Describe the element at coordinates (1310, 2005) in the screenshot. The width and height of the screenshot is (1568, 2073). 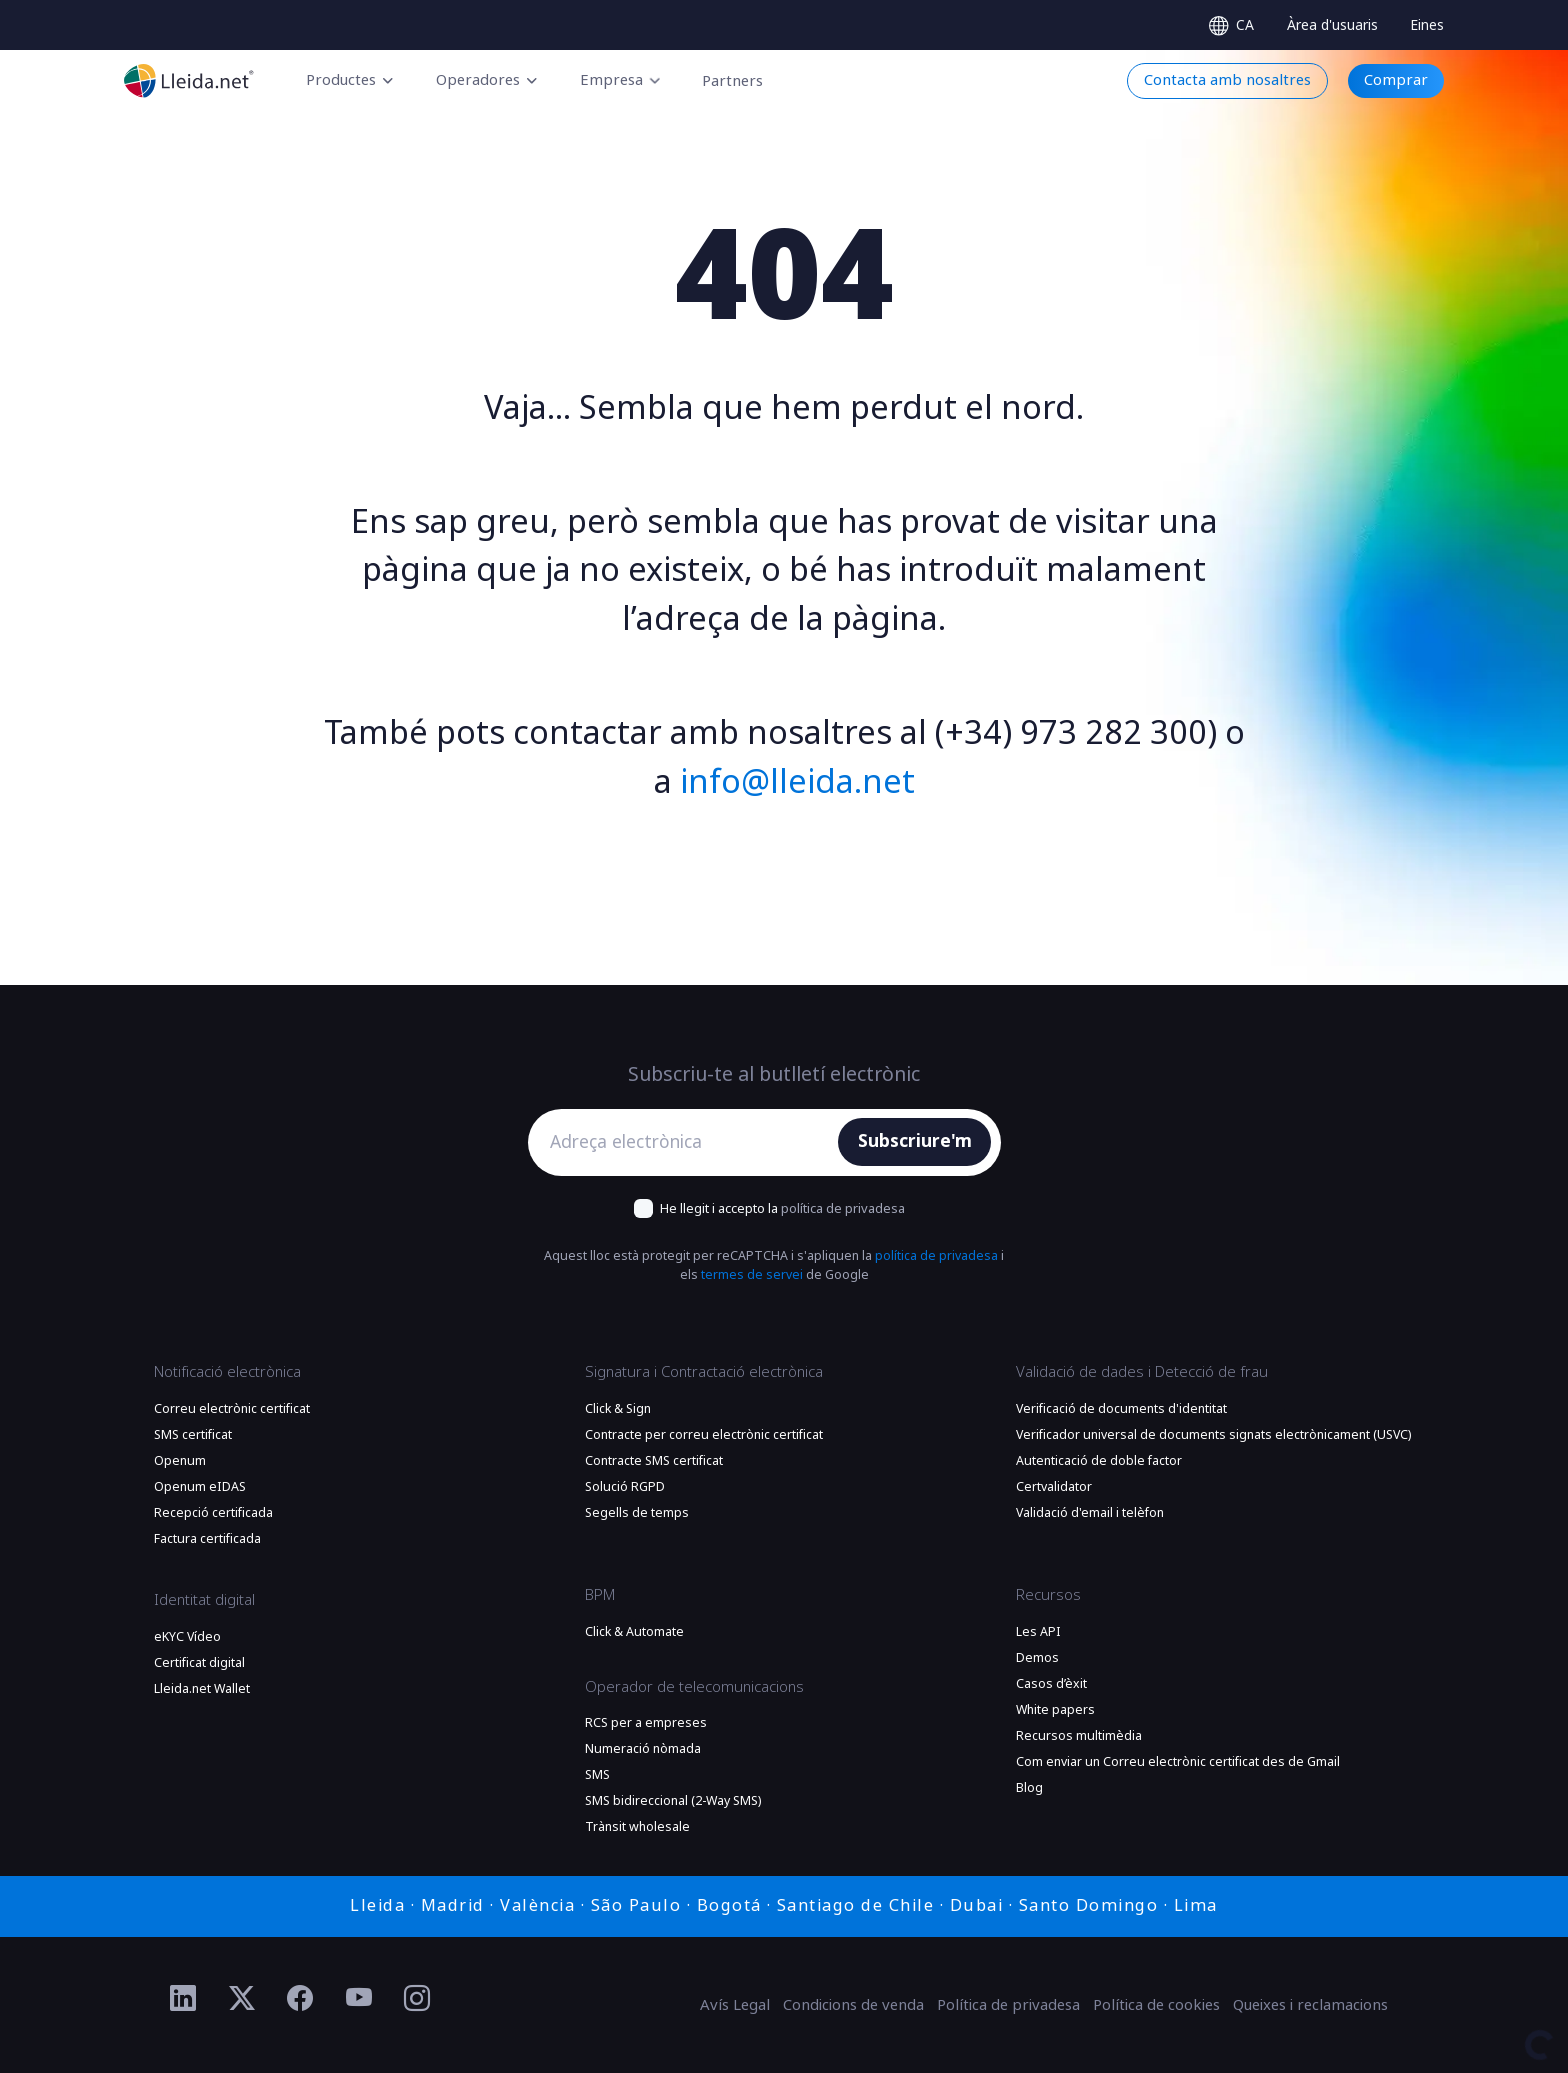
I see `Queixes i reclamacions` at that location.